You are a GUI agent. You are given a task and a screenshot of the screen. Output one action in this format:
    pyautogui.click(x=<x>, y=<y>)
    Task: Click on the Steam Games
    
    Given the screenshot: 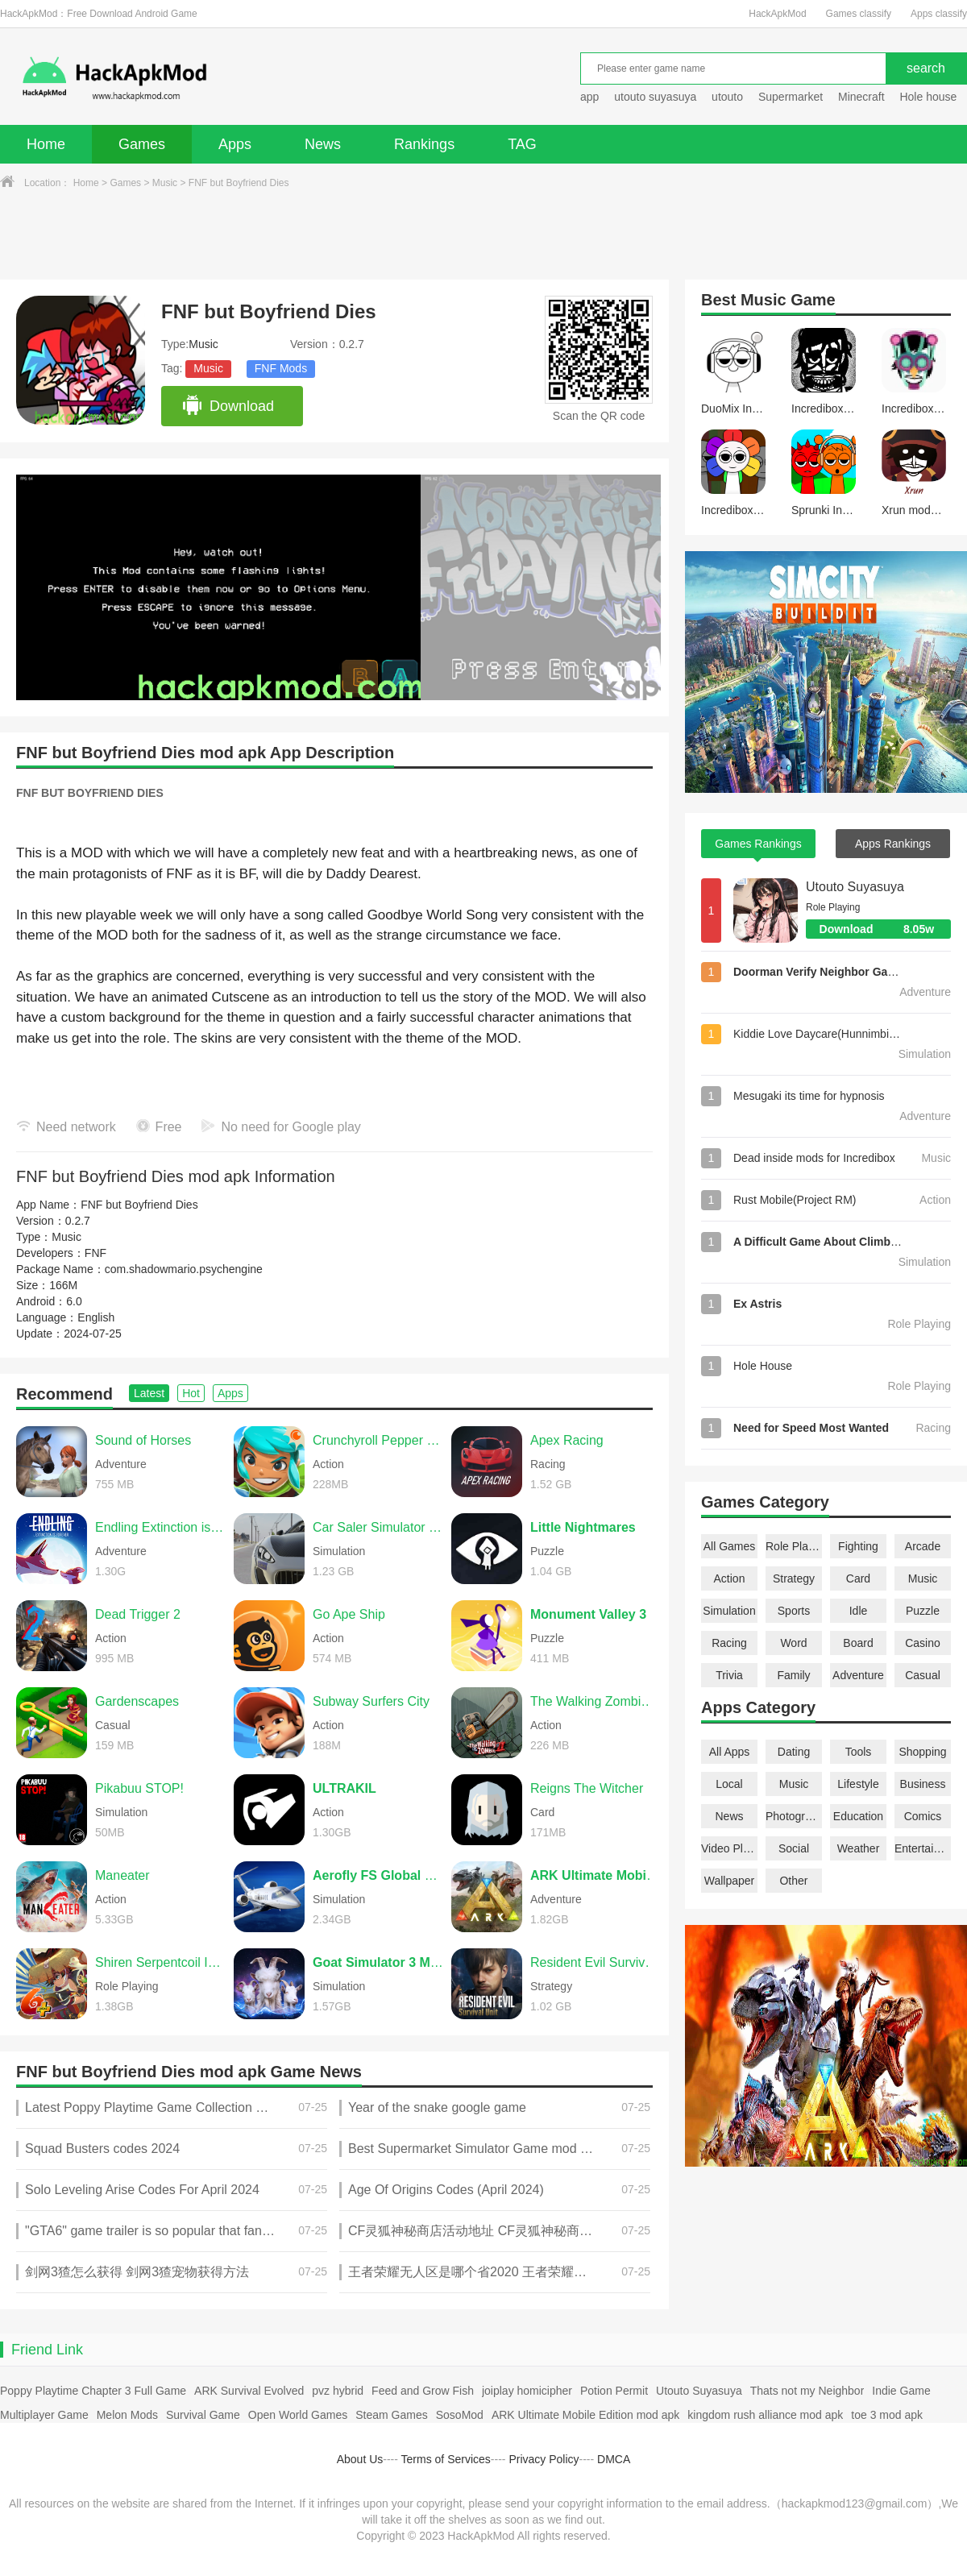 What is the action you would take?
    pyautogui.click(x=391, y=2414)
    